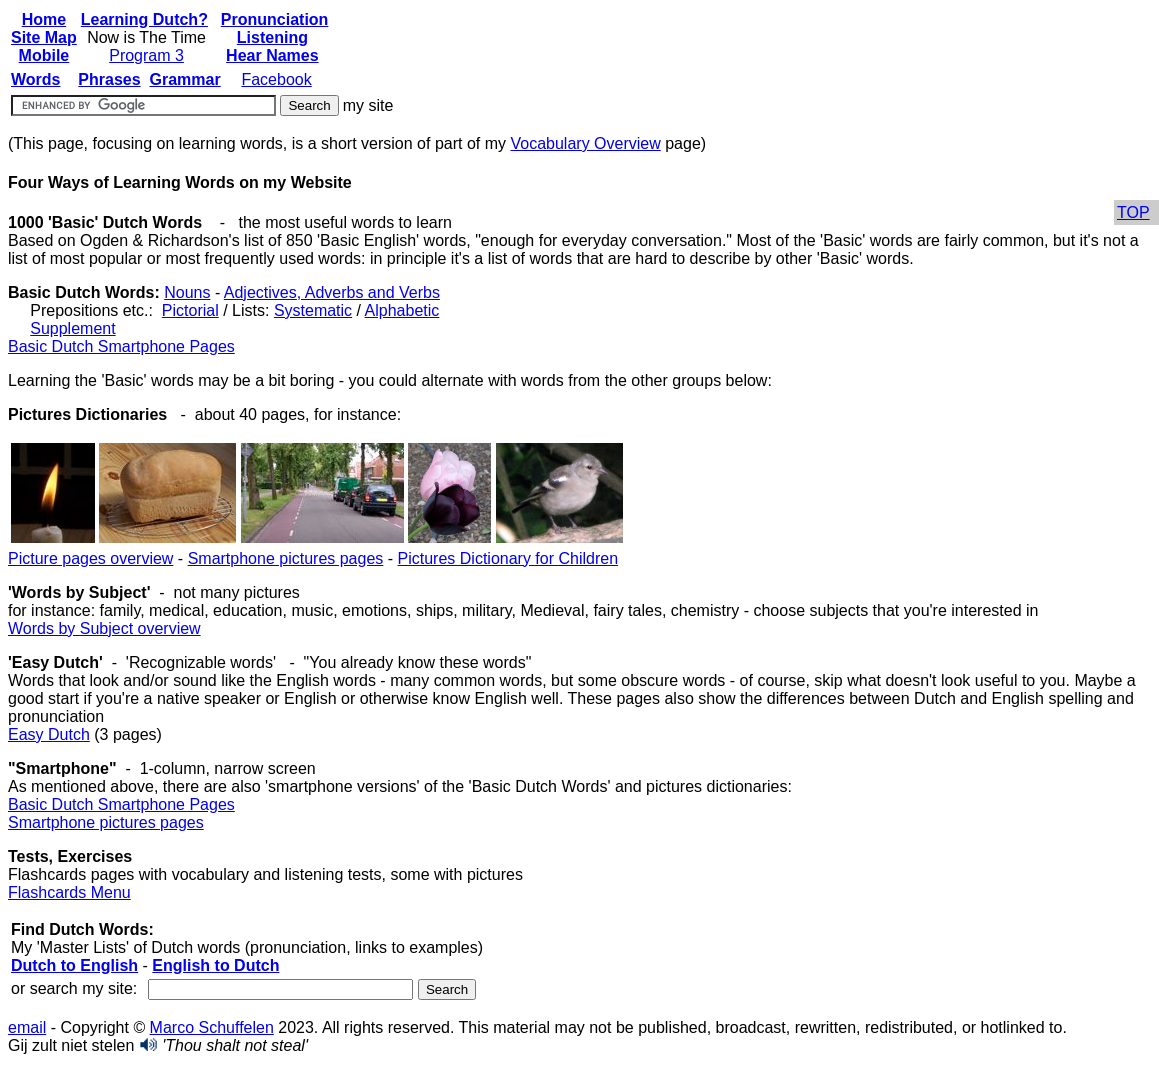 The image size is (1159, 1071). I want to click on Program 3, so click(146, 55).